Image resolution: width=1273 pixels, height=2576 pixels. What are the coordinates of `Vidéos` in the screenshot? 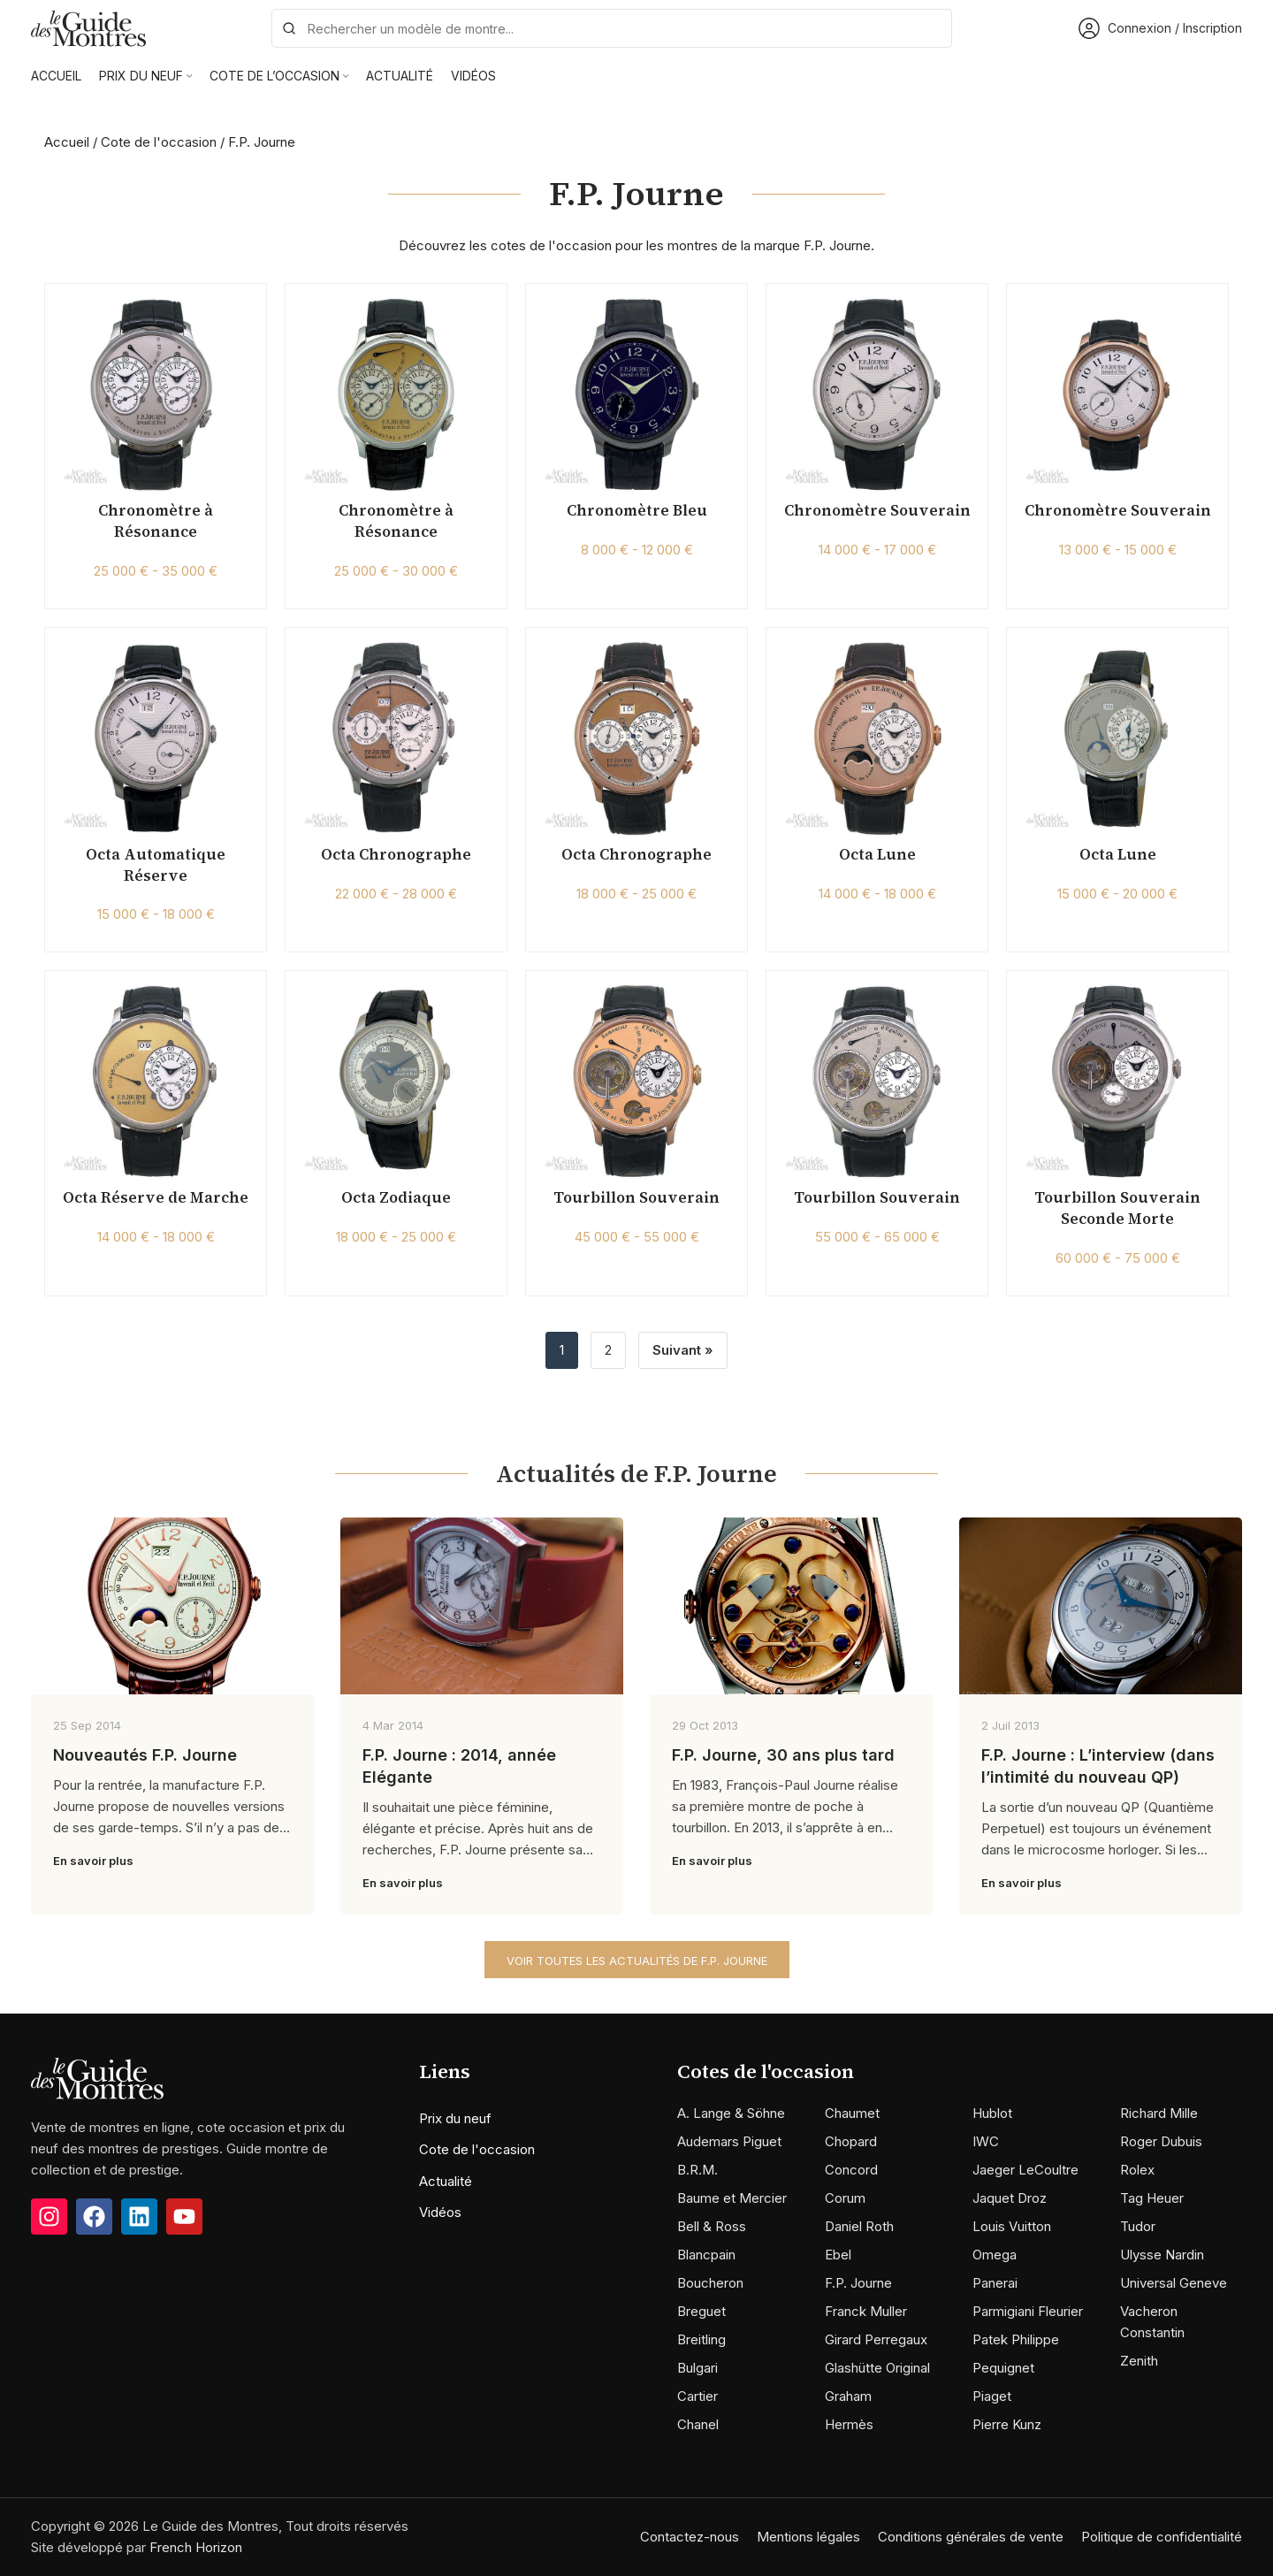 It's located at (440, 2212).